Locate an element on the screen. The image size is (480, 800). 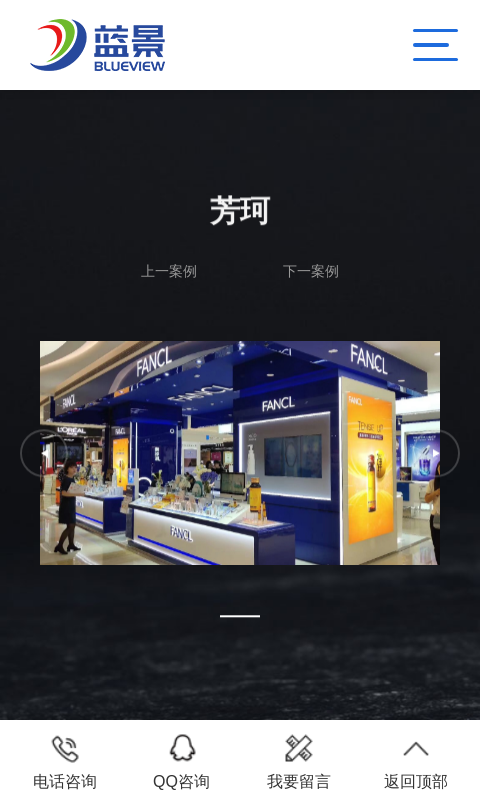
[button] is located at coordinates (240, 616).